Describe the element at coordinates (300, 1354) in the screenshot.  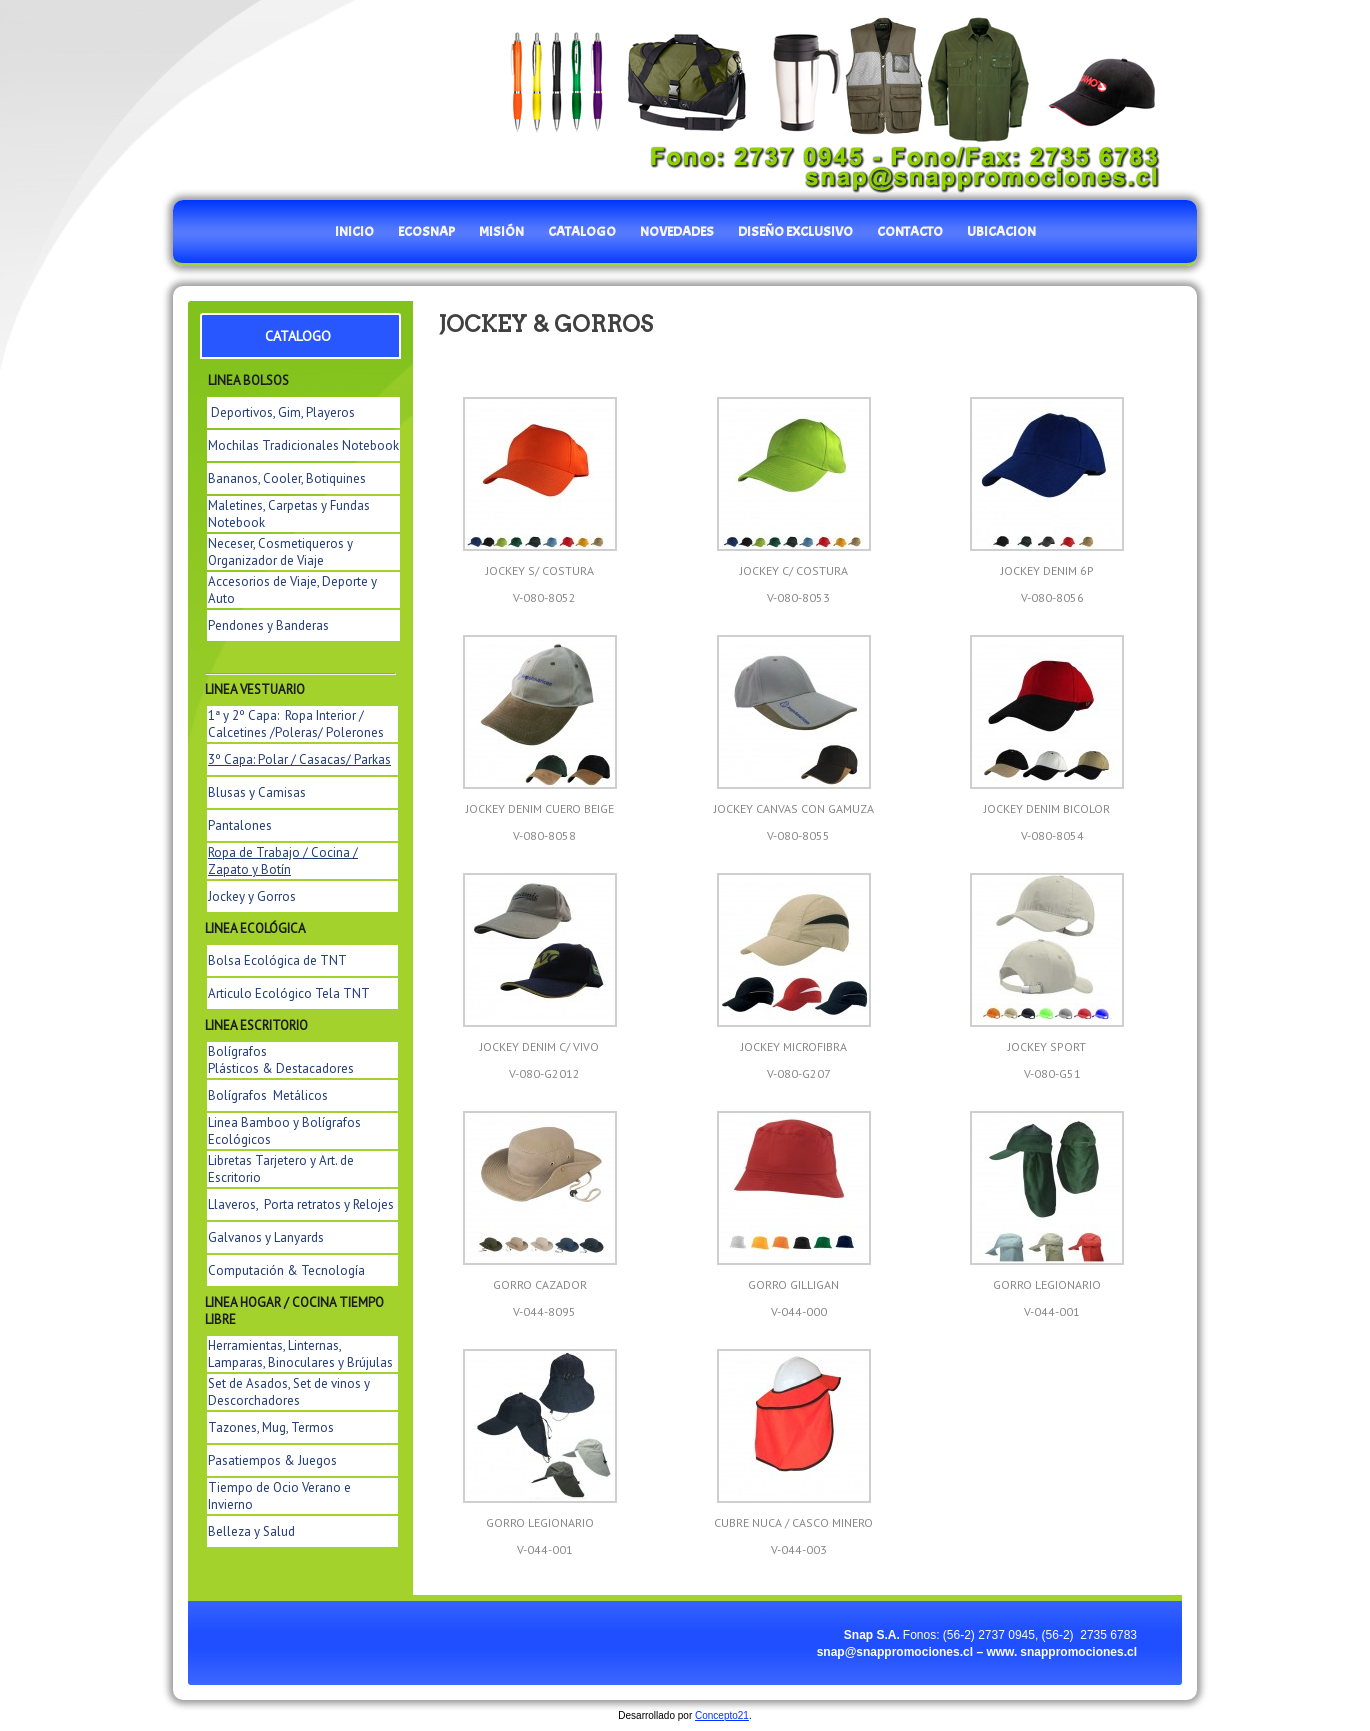
I see `Herramientas, Linternas, Lamparas, Binoculares y Brújulas` at that location.